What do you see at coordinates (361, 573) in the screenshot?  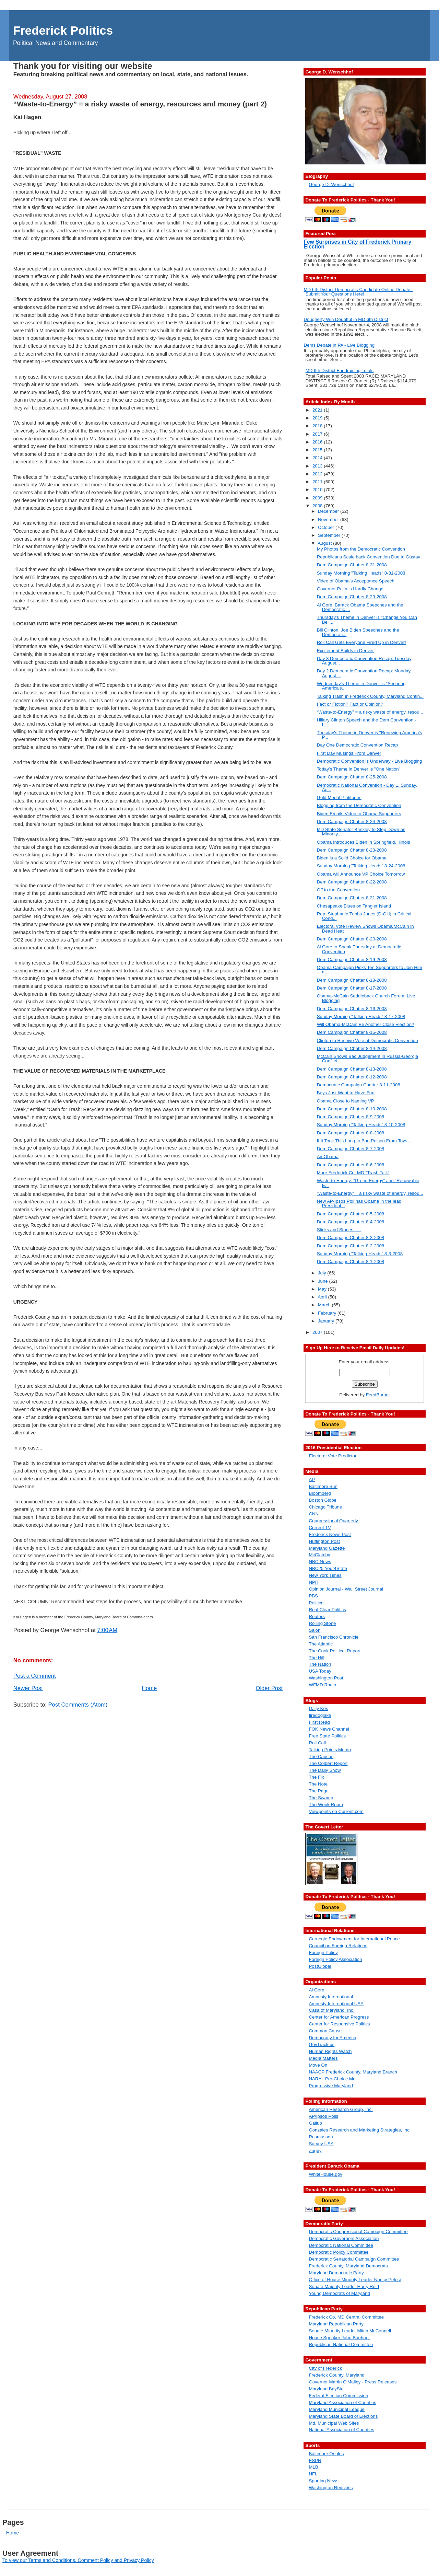 I see `Sunday Morning "Talking Heads" 8-31-2008` at bounding box center [361, 573].